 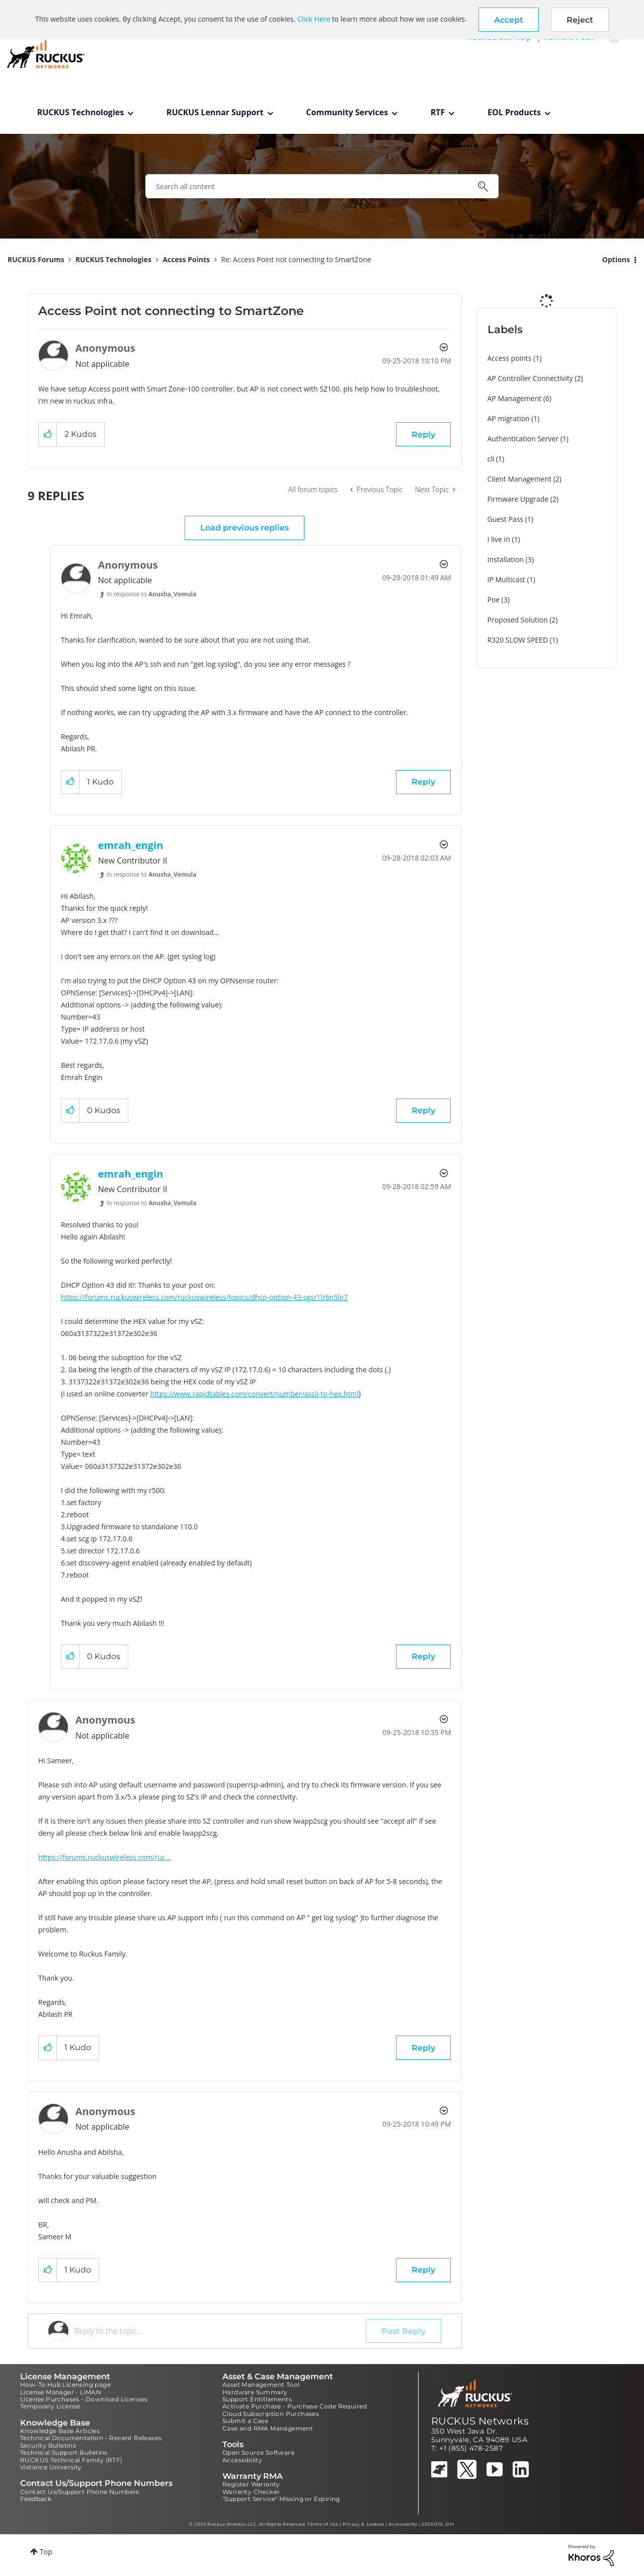 What do you see at coordinates (48, 2445) in the screenshot?
I see `Security Bulletins` at bounding box center [48, 2445].